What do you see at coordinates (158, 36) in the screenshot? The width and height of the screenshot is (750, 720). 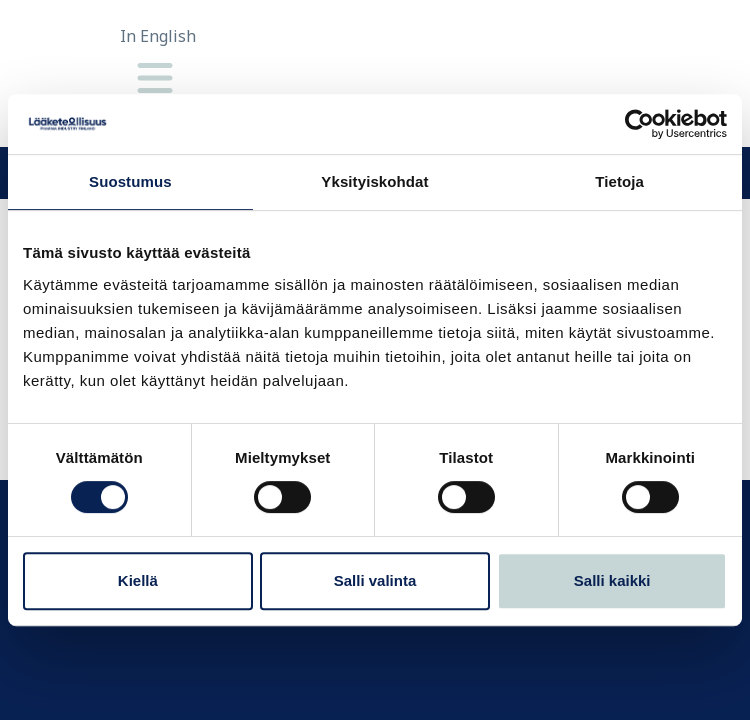 I see `In English` at bounding box center [158, 36].